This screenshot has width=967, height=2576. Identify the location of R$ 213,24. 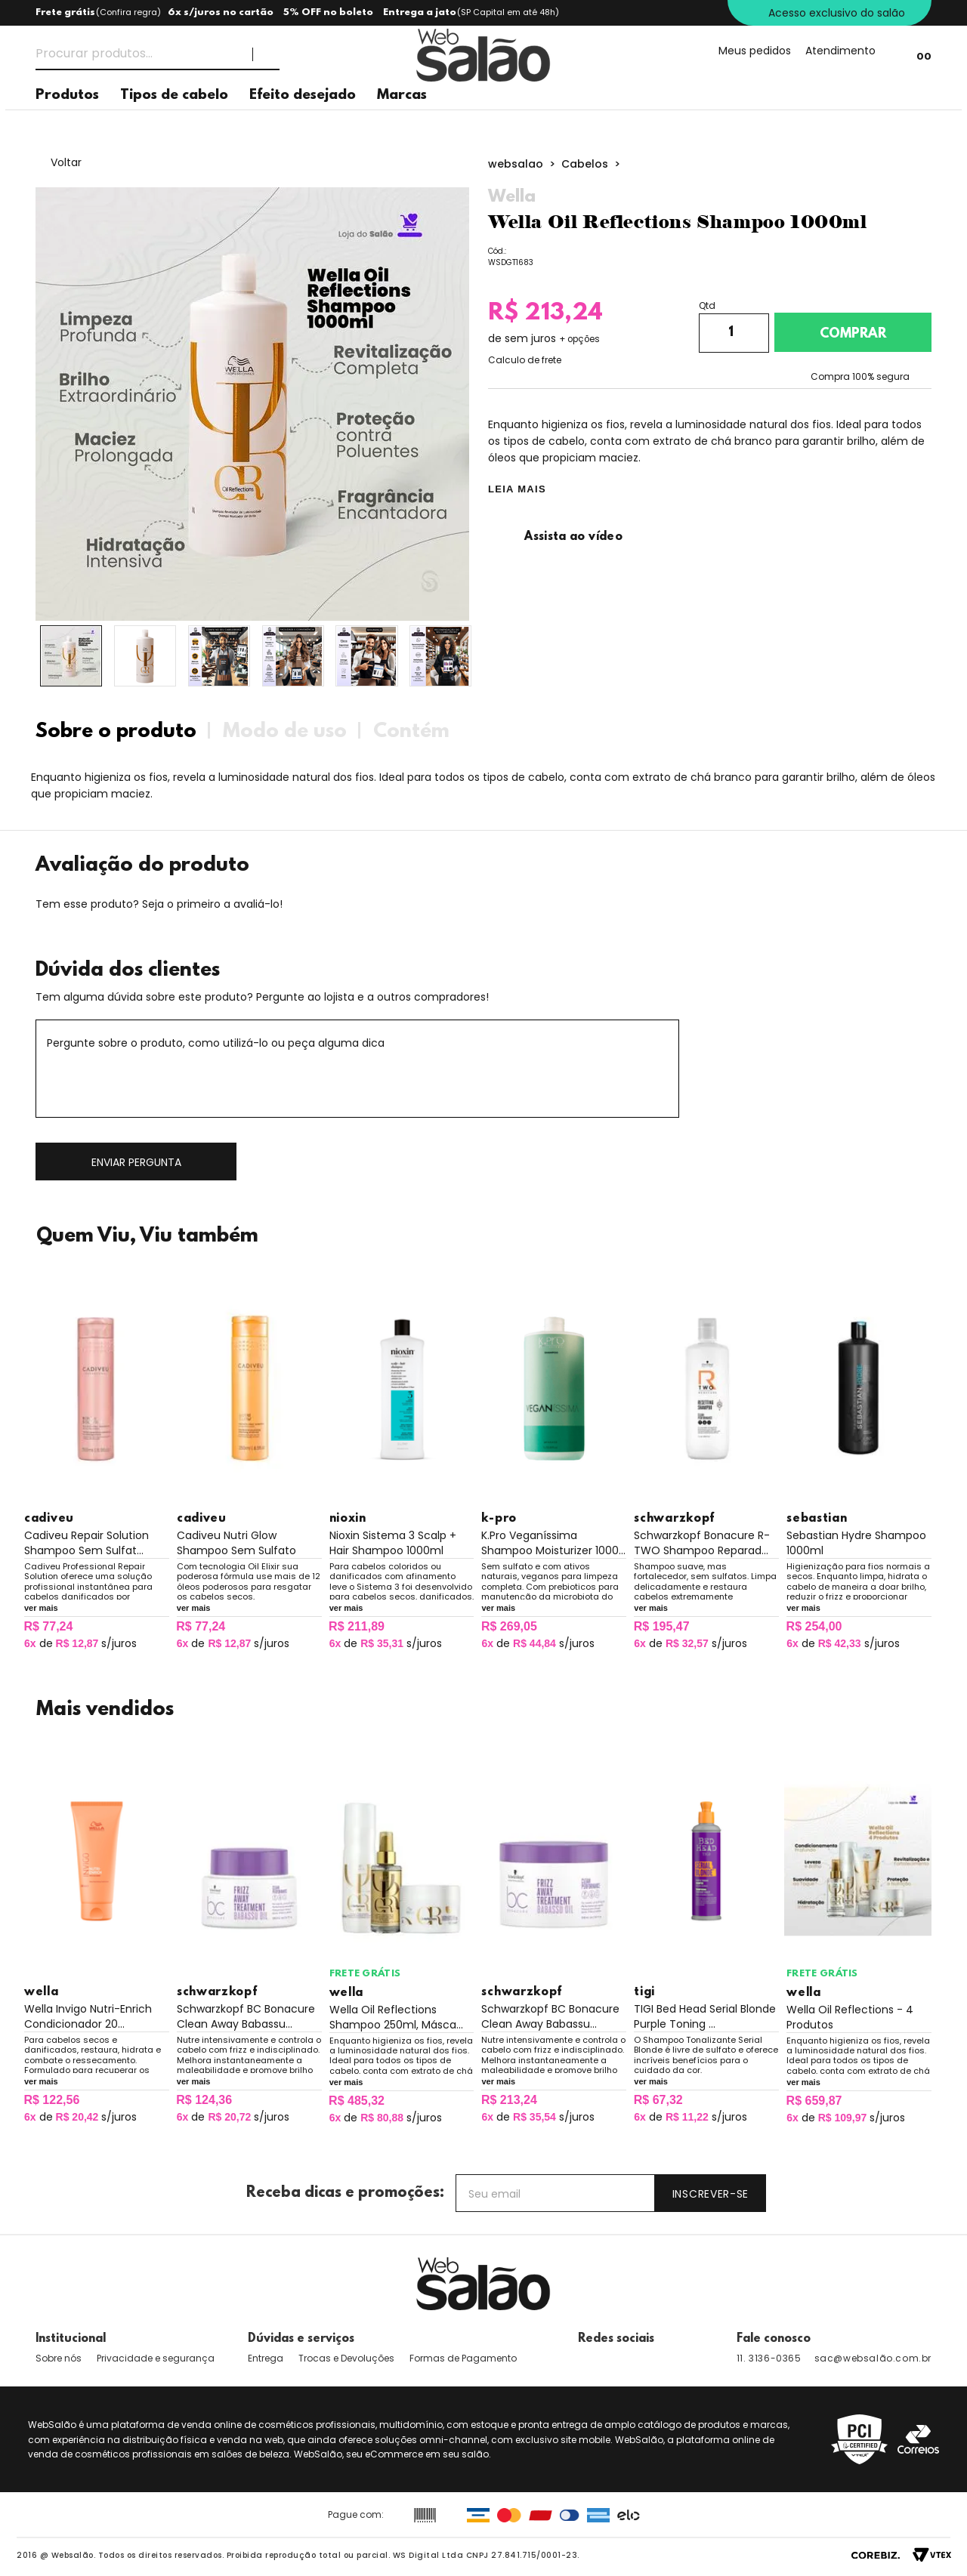
(509, 2099).